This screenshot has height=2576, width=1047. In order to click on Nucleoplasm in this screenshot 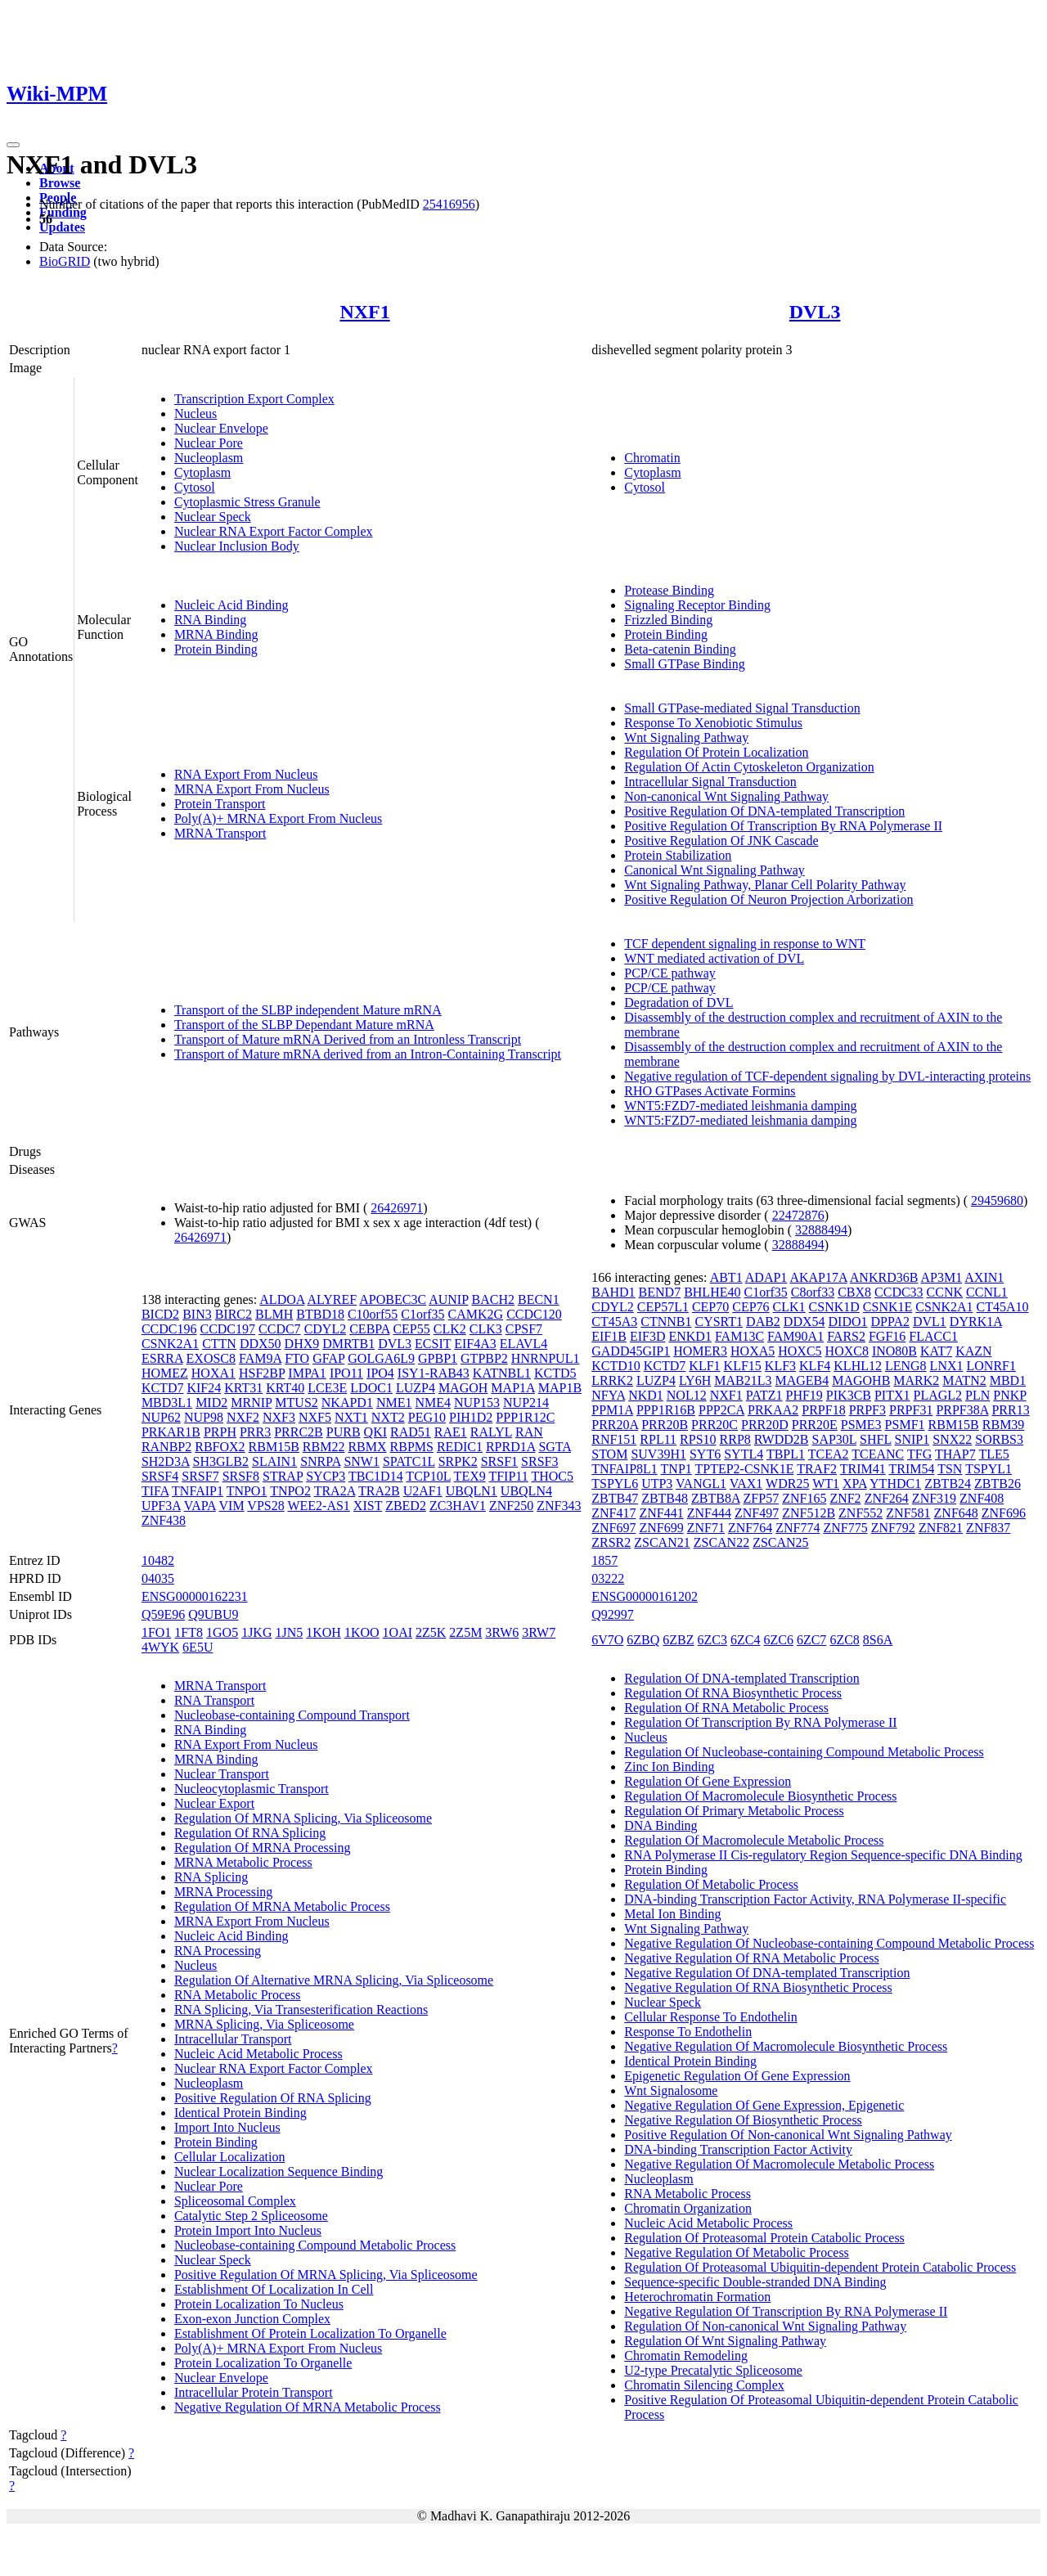, I will do `click(208, 458)`.